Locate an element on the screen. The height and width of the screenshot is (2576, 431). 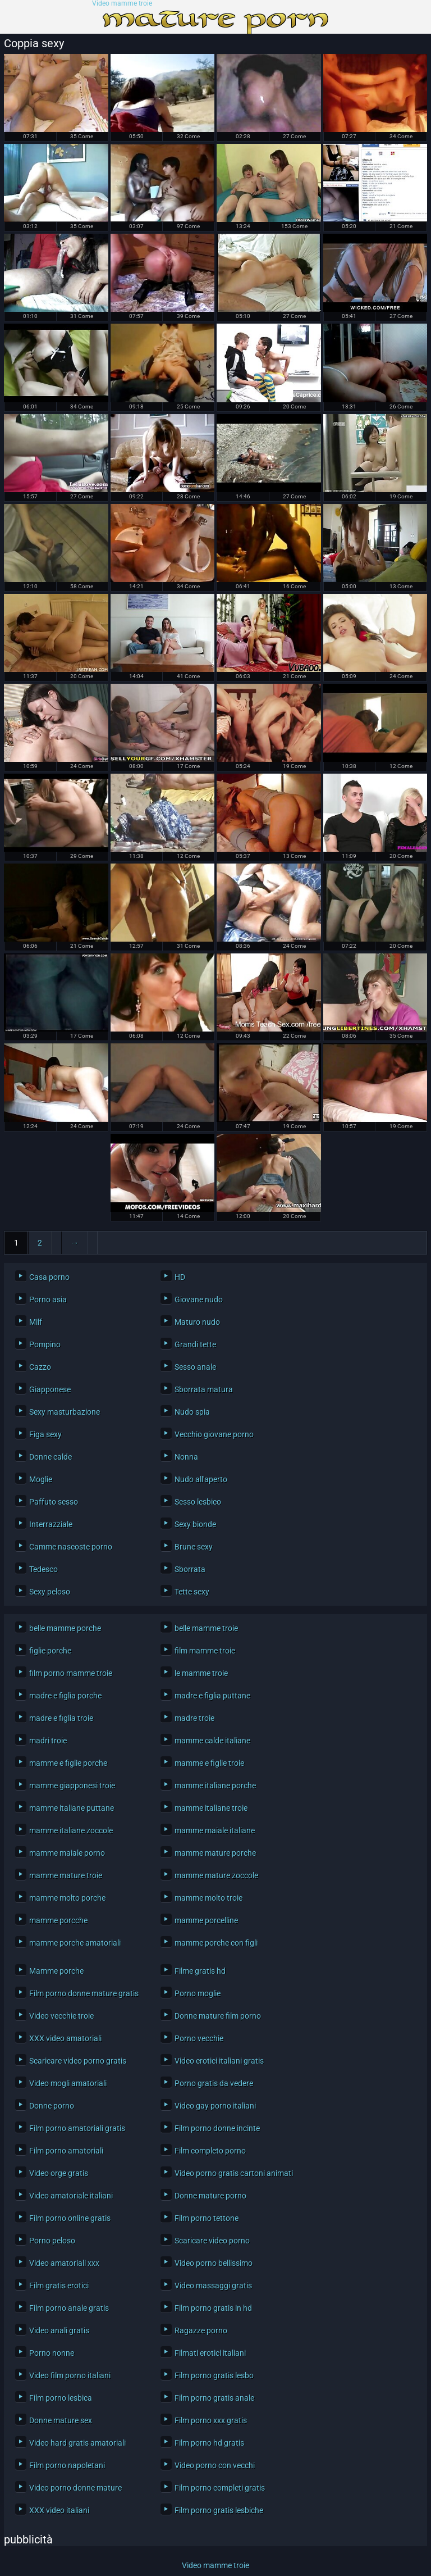
Video mamme troie is located at coordinates (122, 3).